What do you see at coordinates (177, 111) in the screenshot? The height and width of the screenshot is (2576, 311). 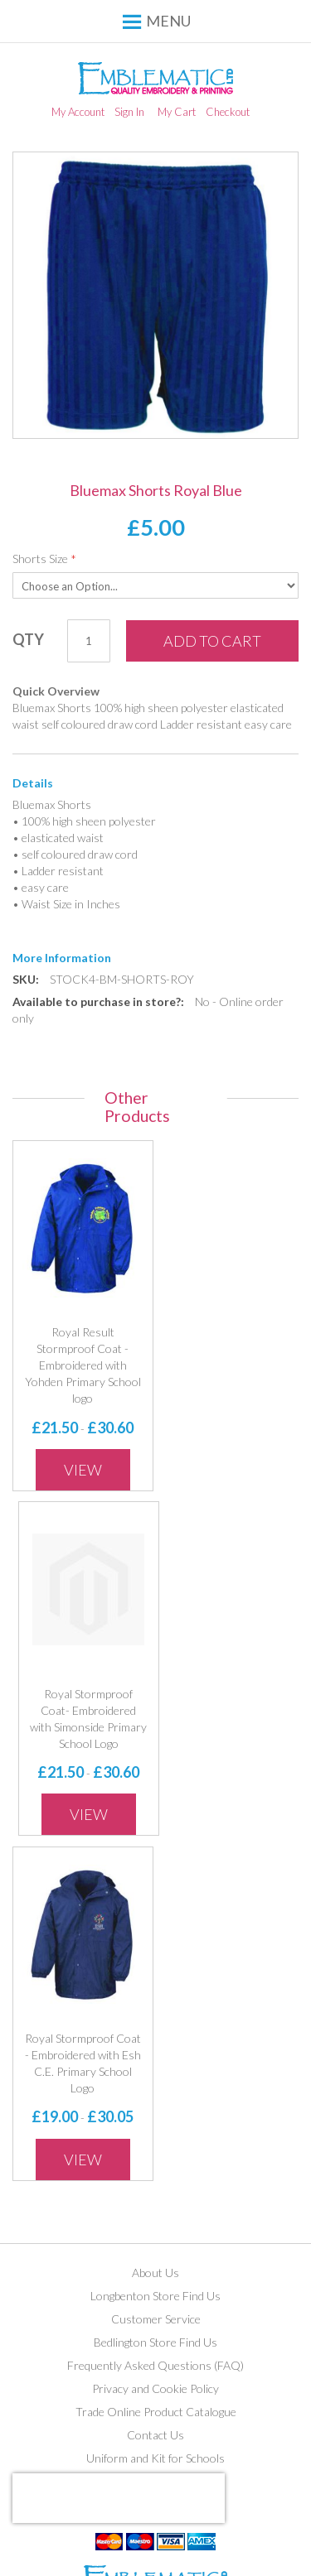 I see `My Cart` at bounding box center [177, 111].